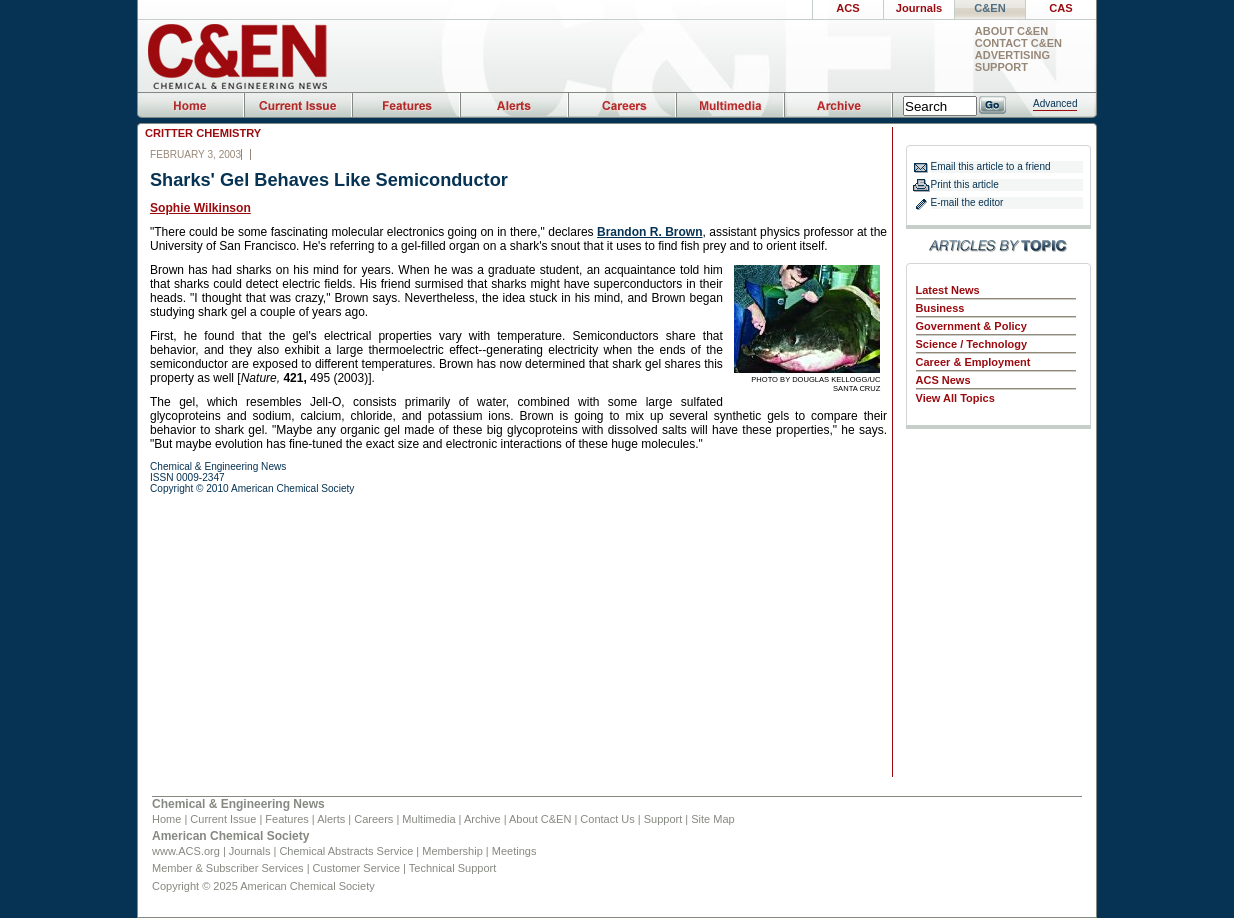 This screenshot has height=918, width=1234. What do you see at coordinates (331, 819) in the screenshot?
I see `Alerts` at bounding box center [331, 819].